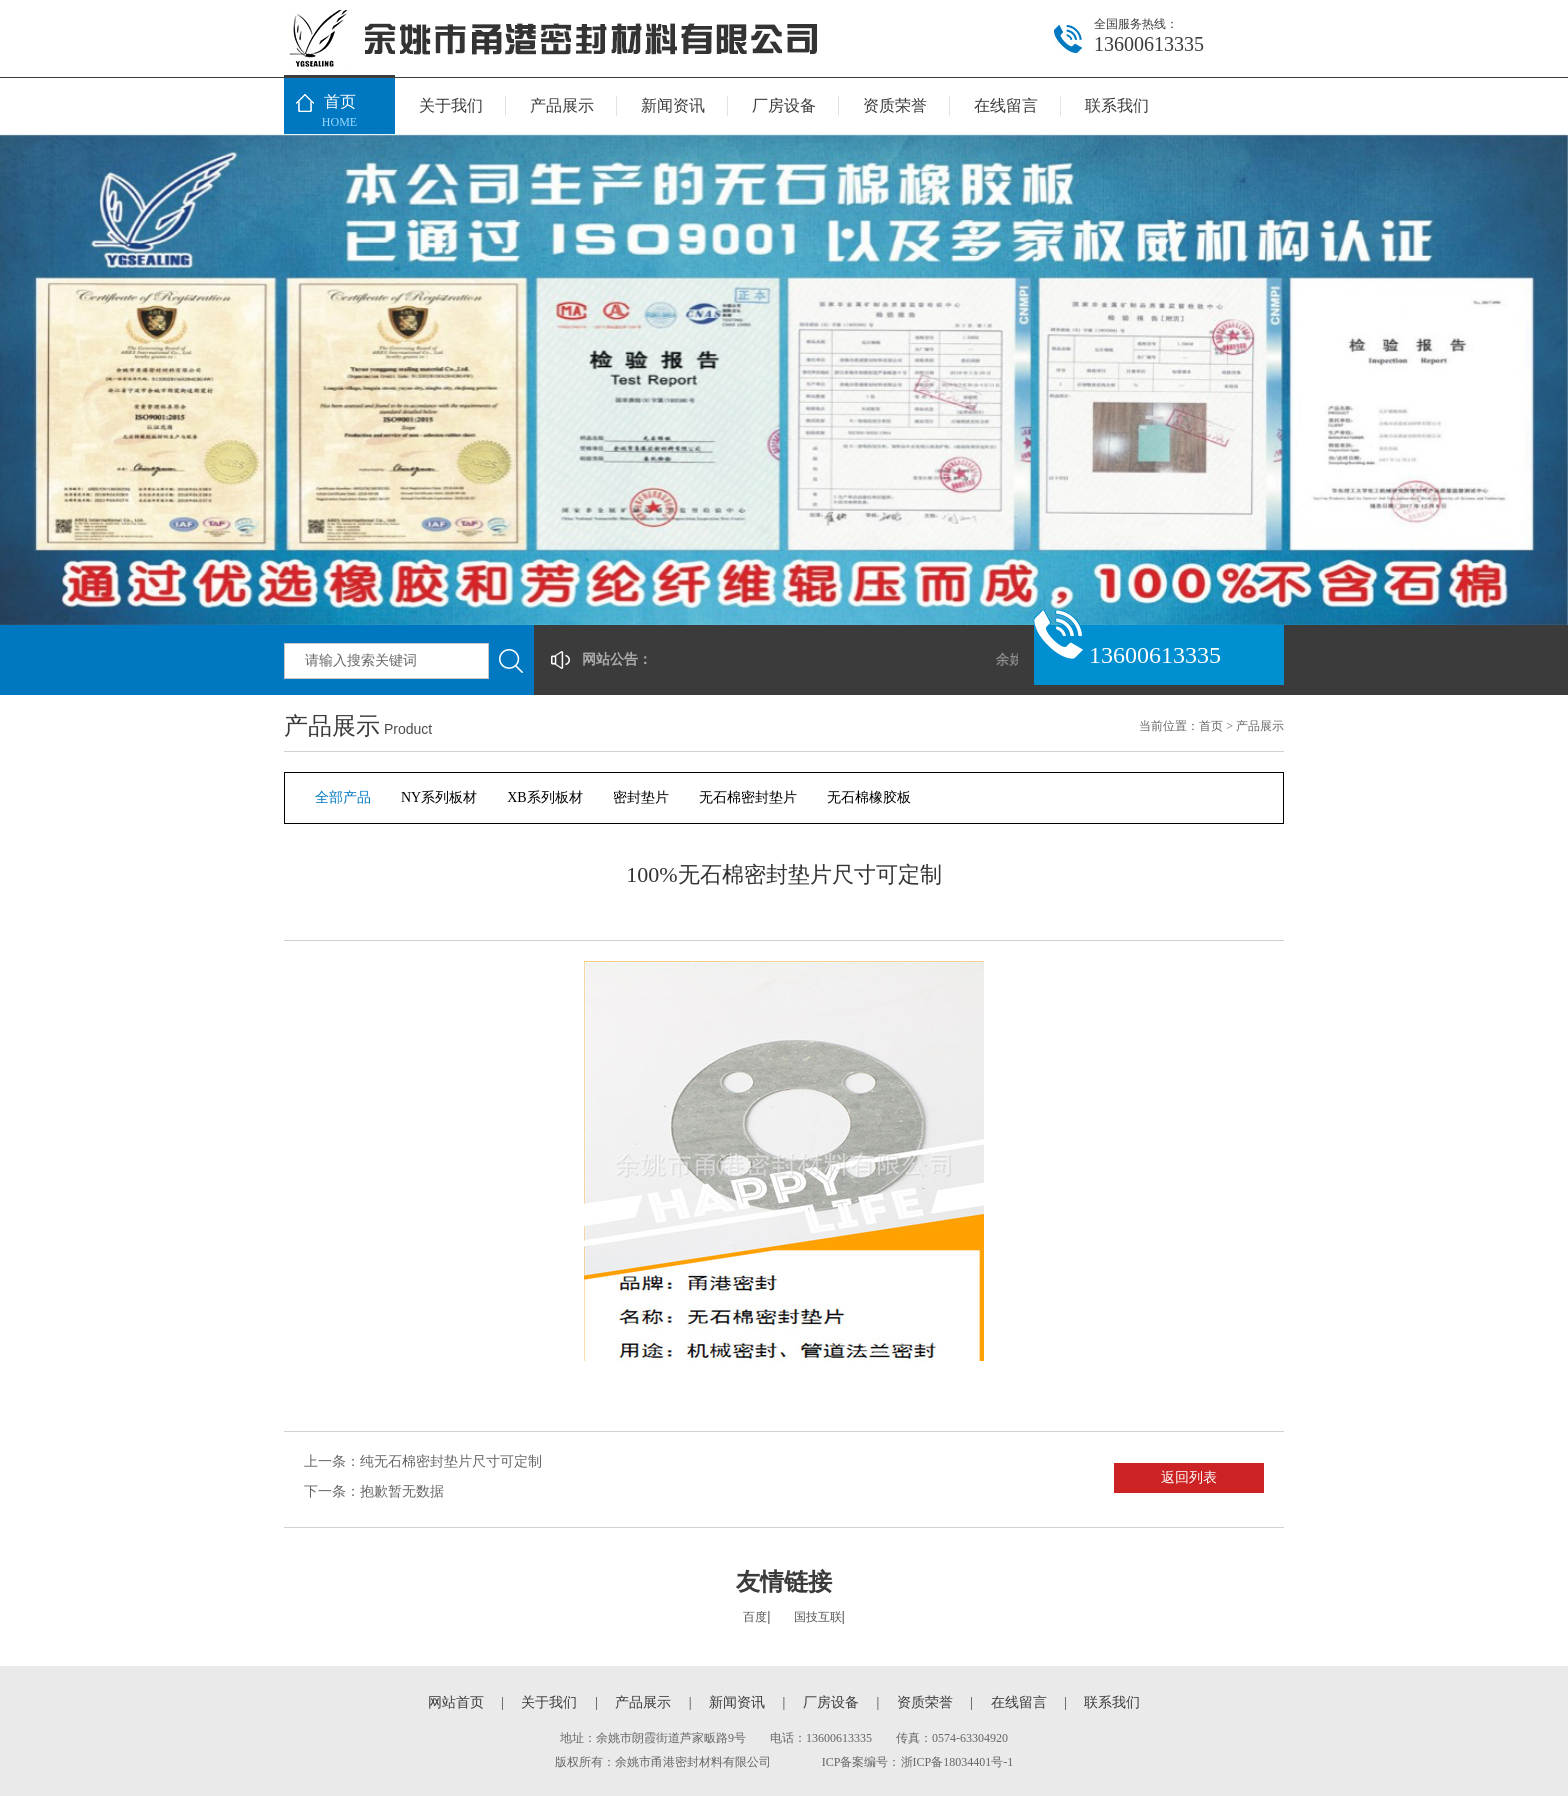 The width and height of the screenshot is (1568, 1796). Describe the element at coordinates (748, 797) in the screenshot. I see `无石棉密封垫片` at that location.